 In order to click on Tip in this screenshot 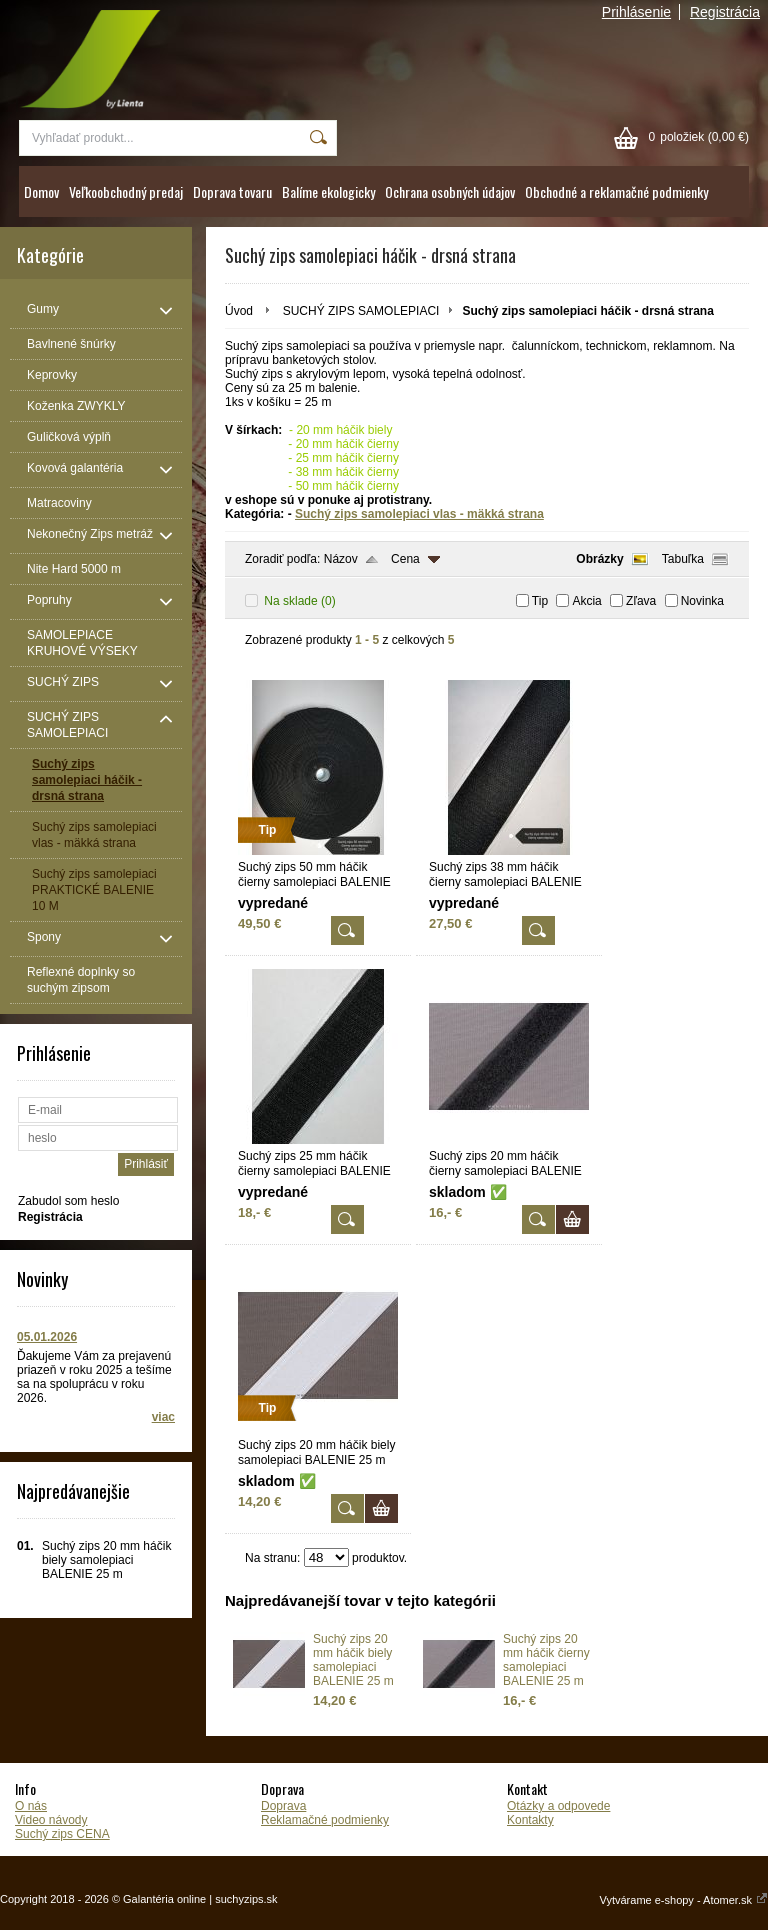, I will do `click(540, 601)`.